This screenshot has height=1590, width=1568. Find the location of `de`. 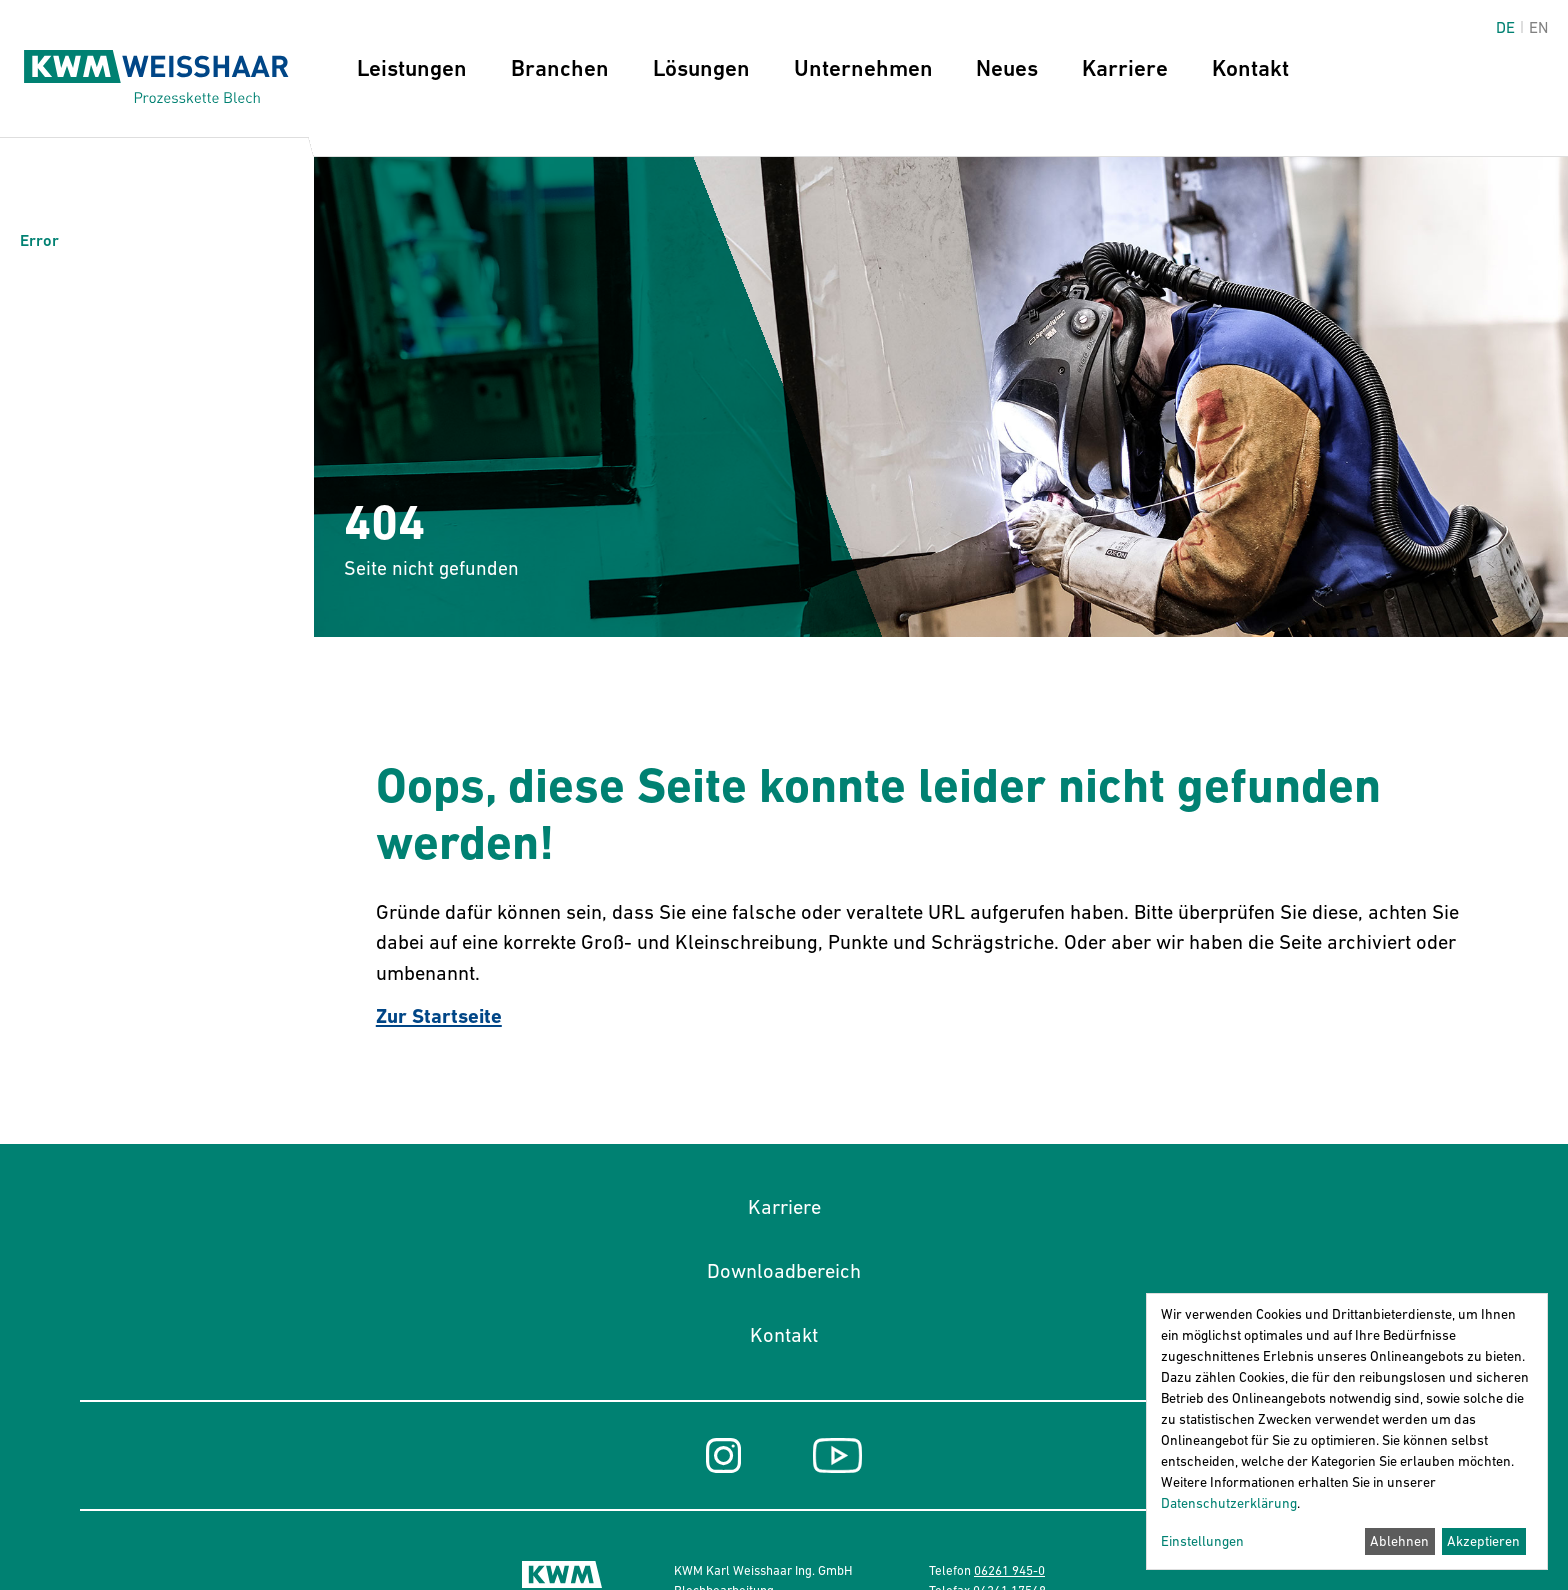

de is located at coordinates (1505, 27).